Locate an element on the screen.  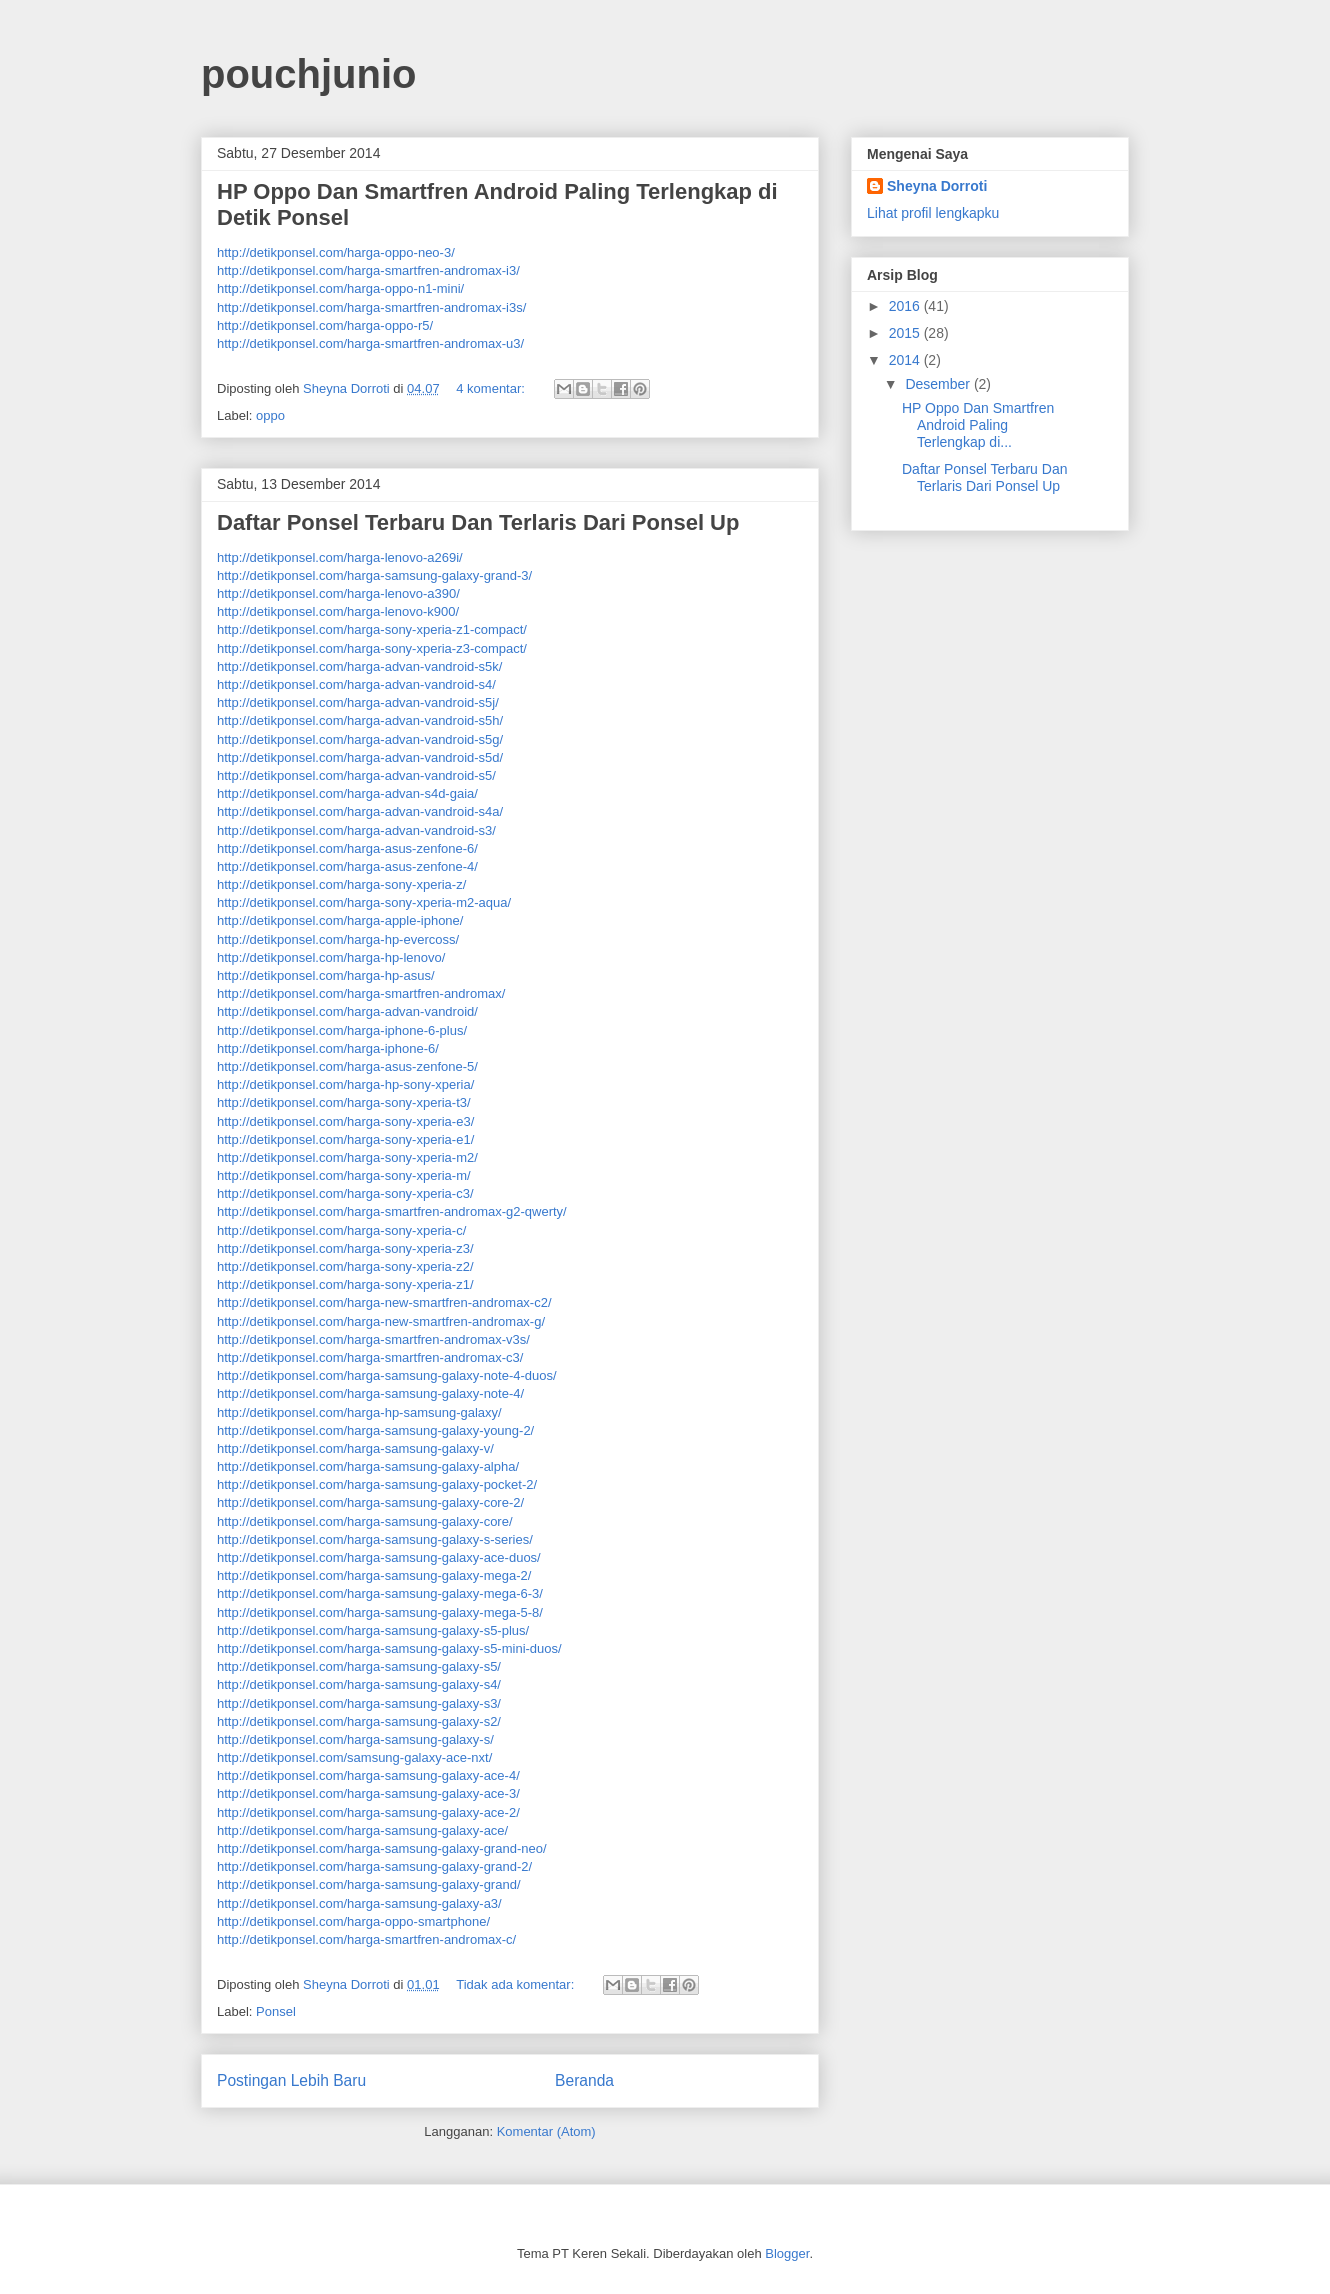
http://detikponsel.com/harga-iphone-6/ is located at coordinates (328, 1048).